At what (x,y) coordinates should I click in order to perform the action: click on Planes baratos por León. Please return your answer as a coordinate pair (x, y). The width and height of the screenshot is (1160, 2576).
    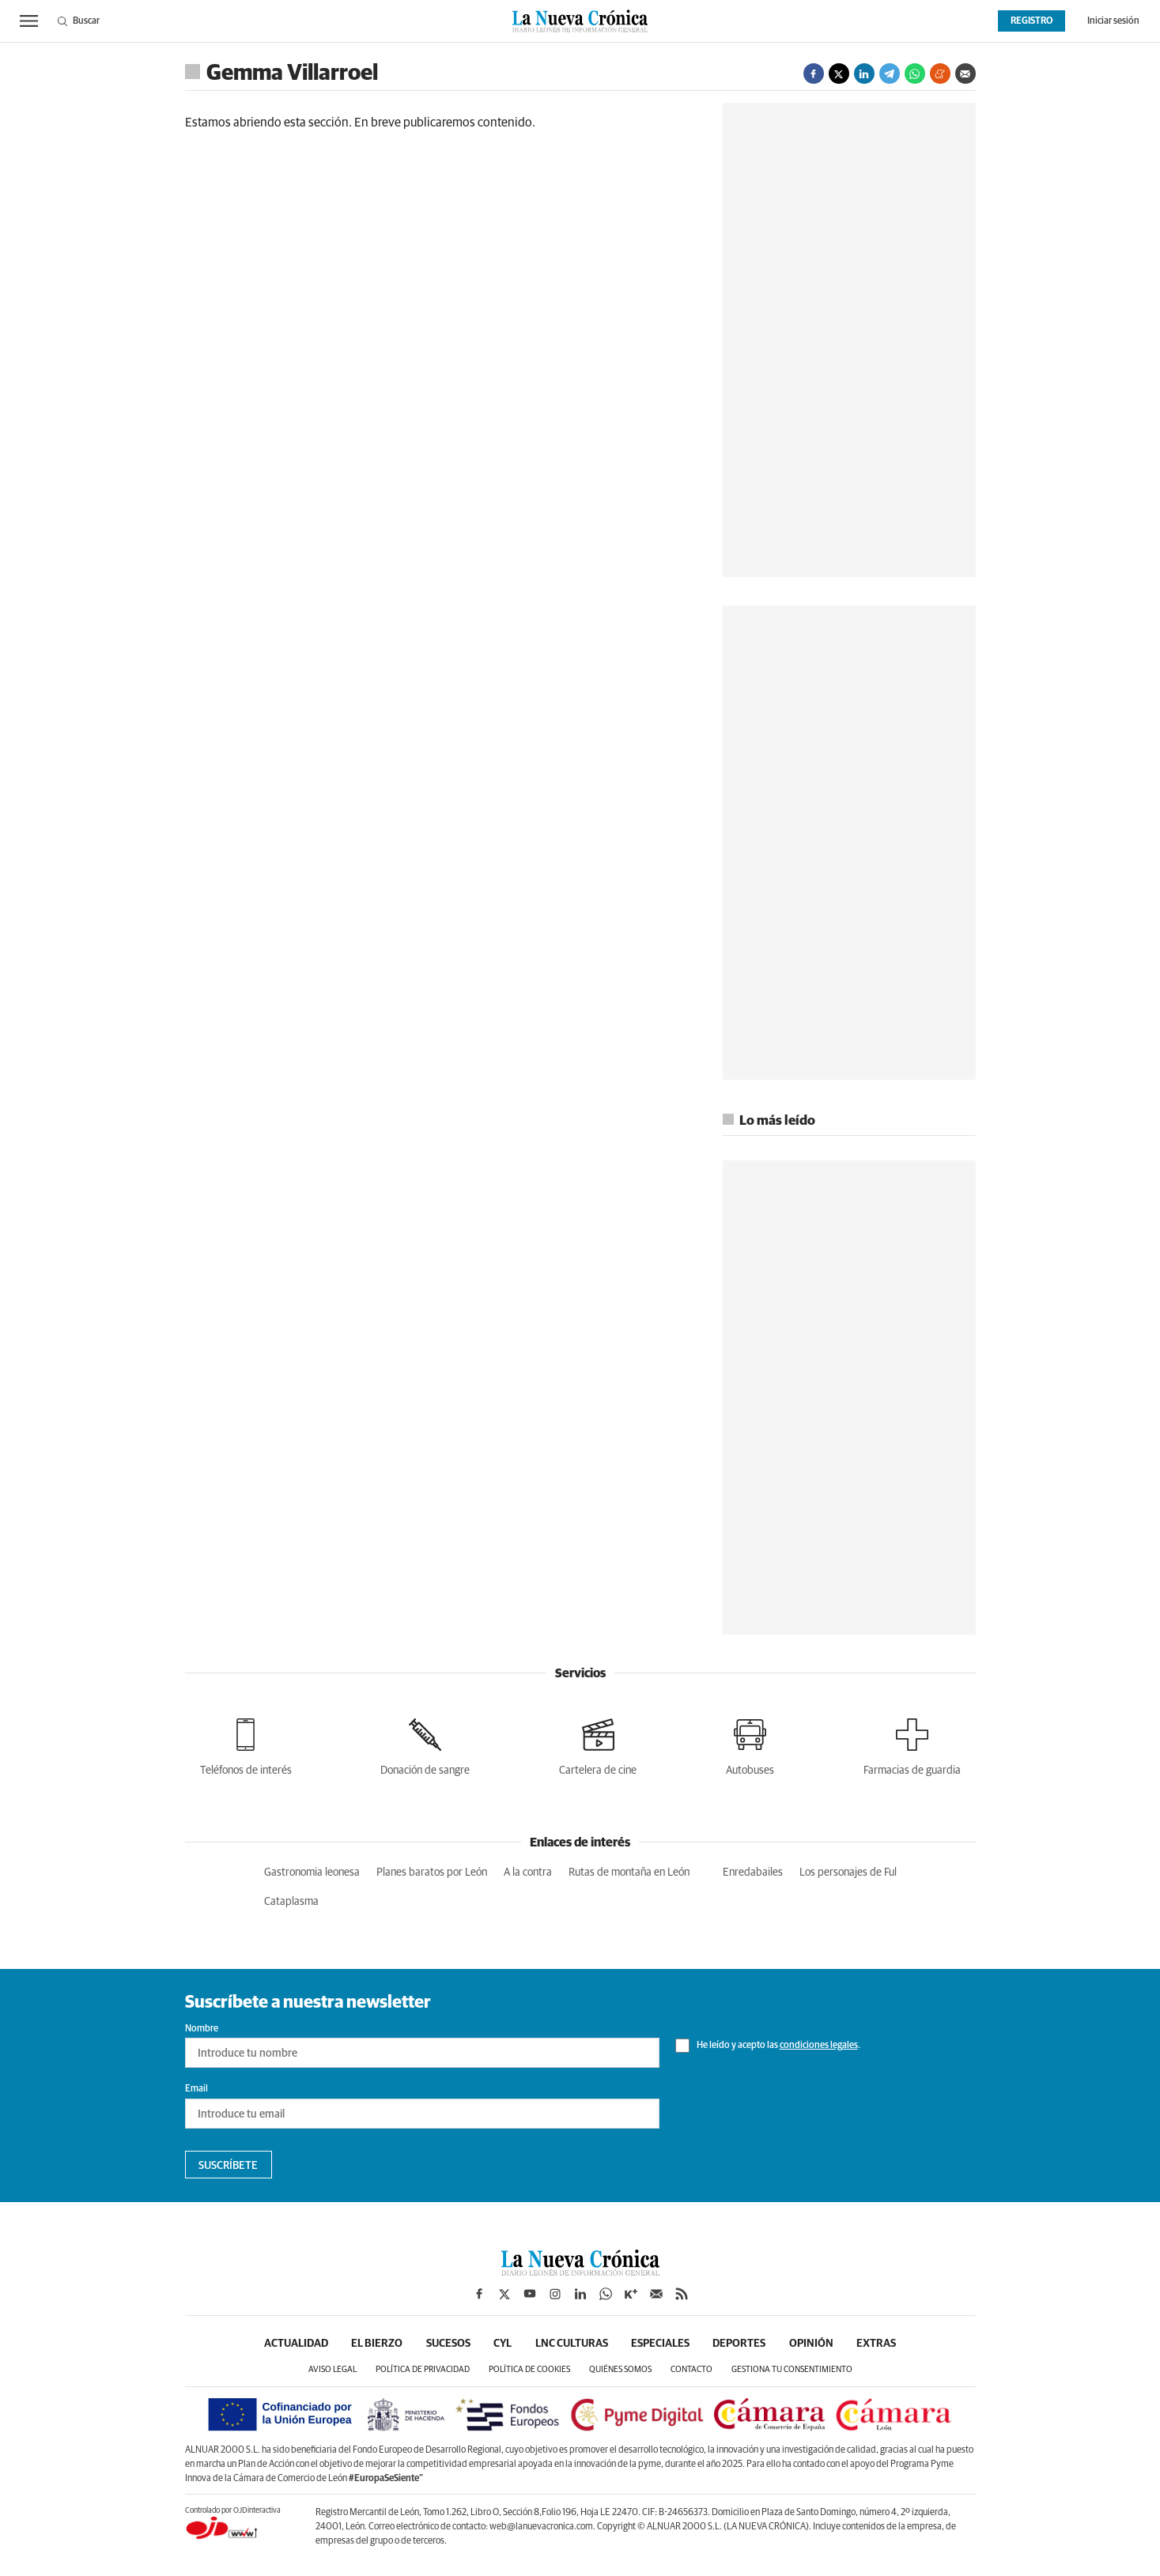
    Looking at the image, I should click on (431, 1872).